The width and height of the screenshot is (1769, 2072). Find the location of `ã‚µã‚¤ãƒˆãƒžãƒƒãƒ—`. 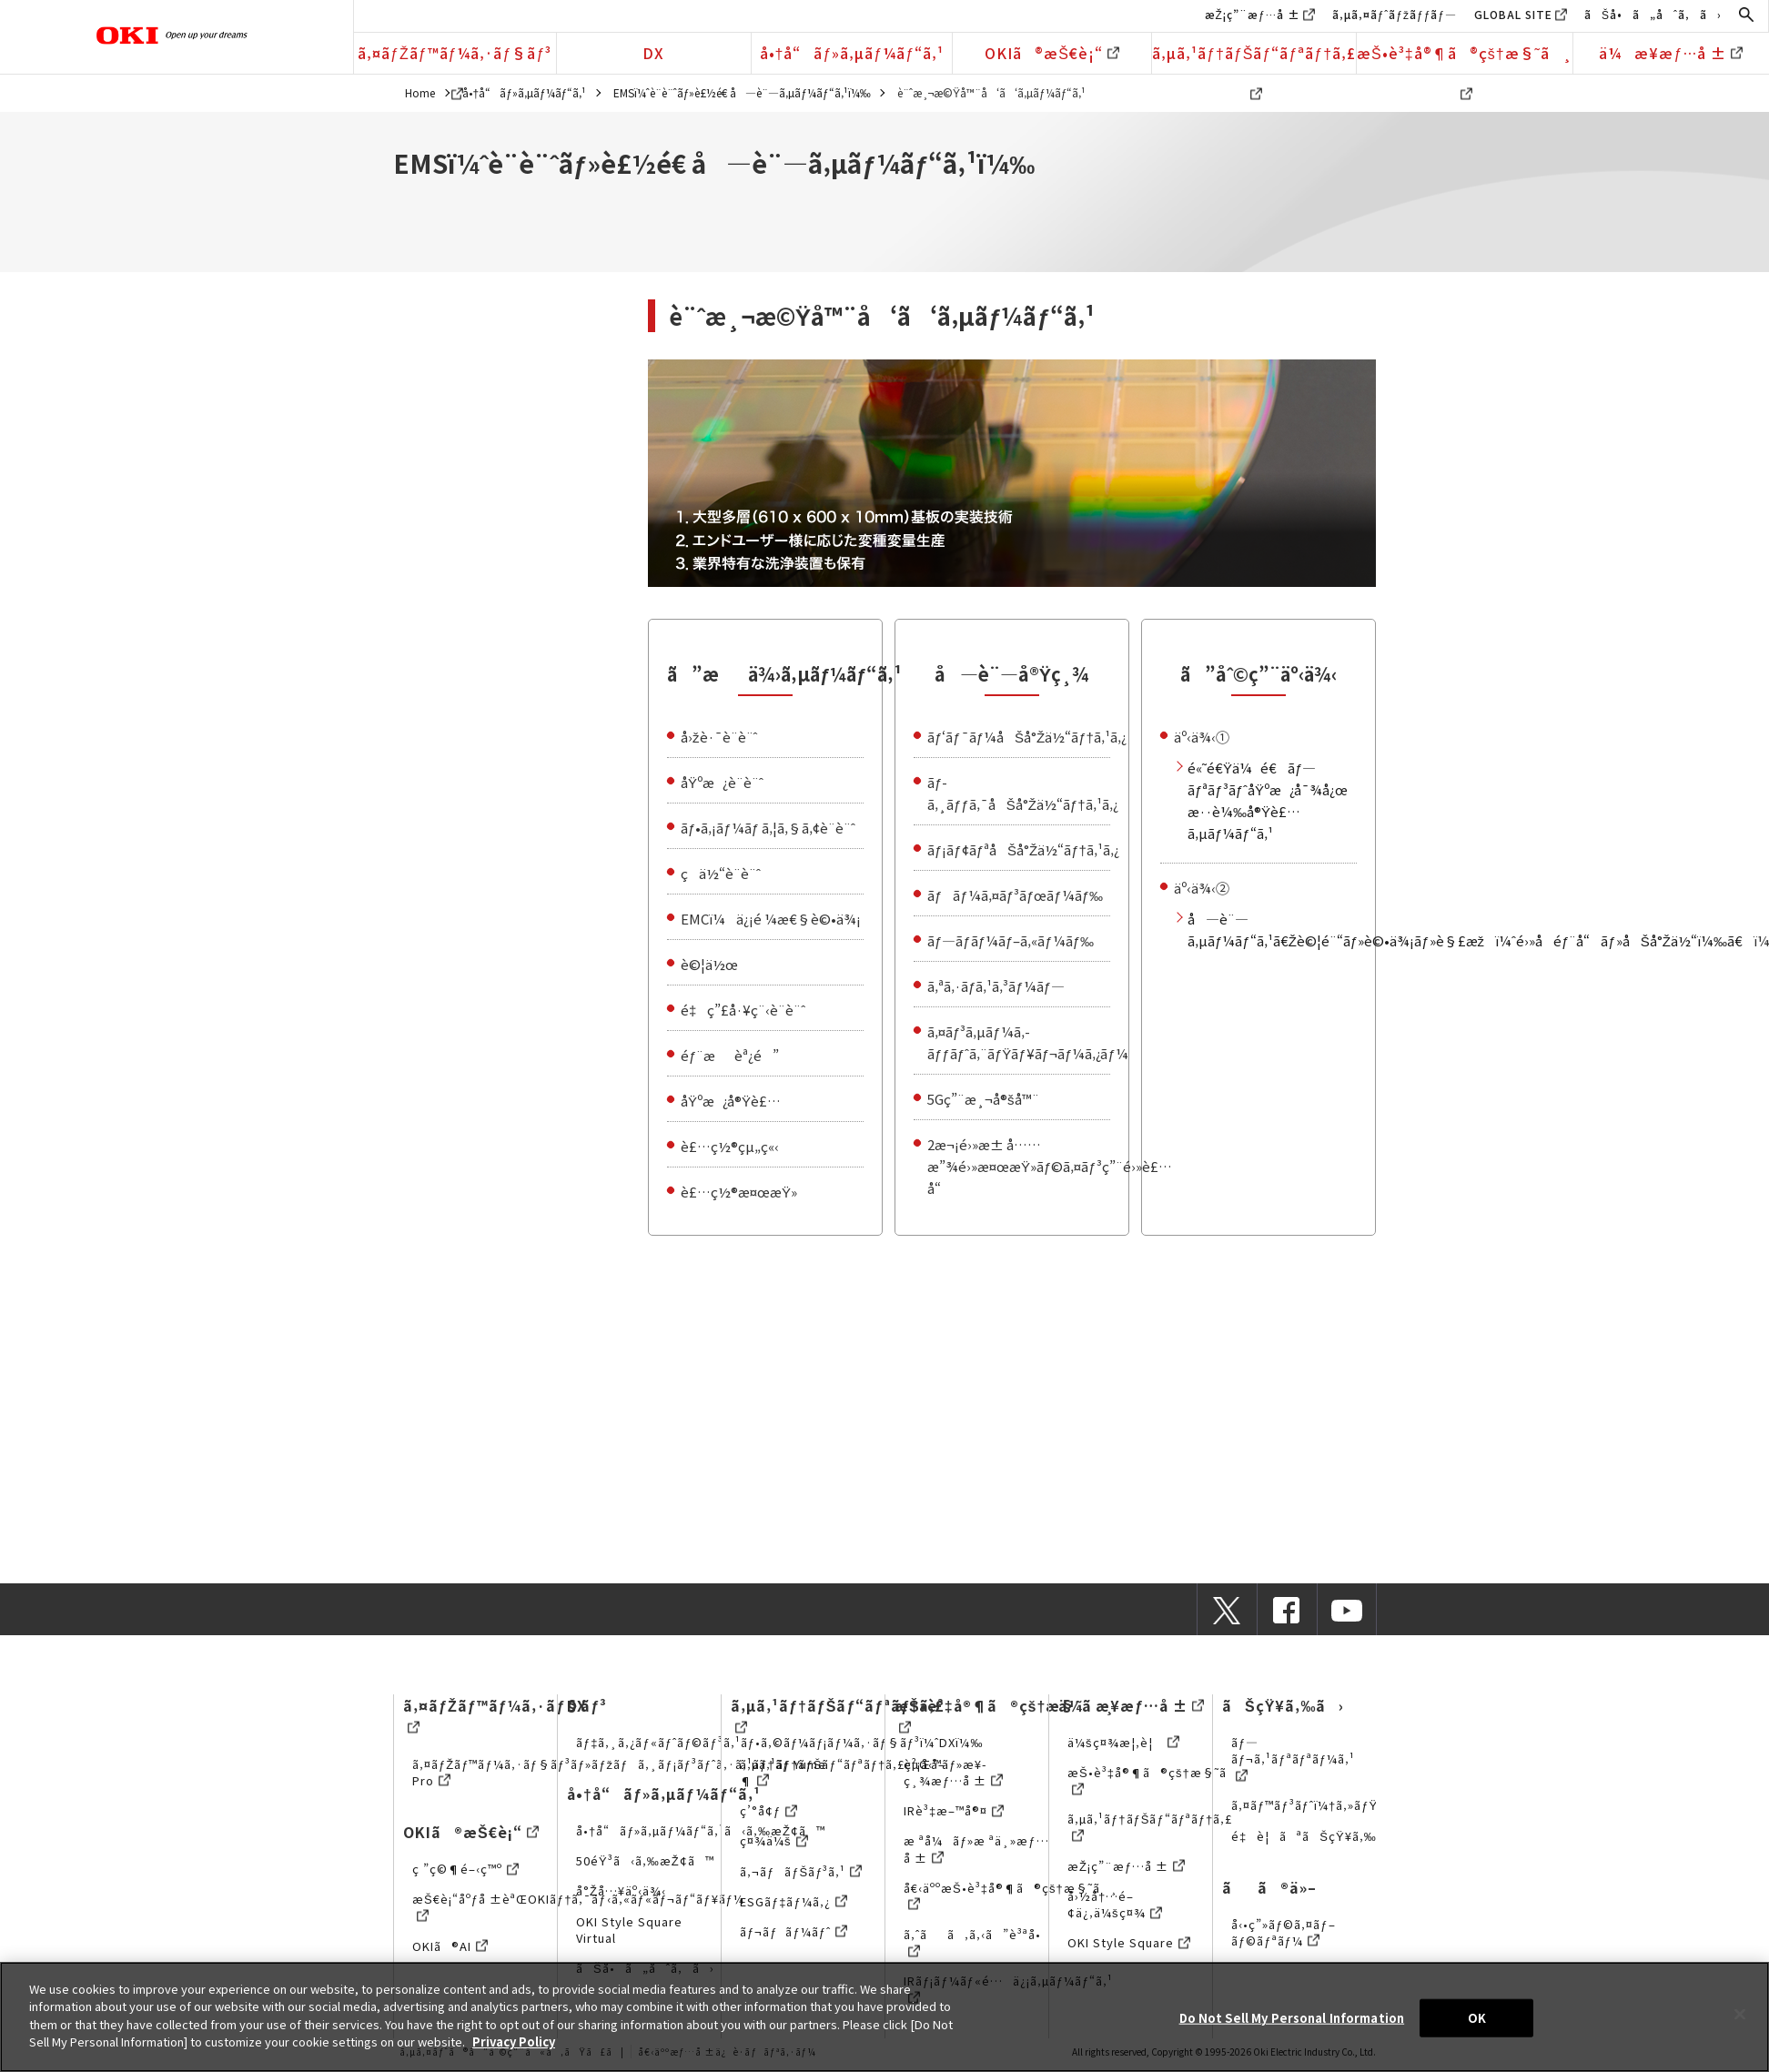

ã‚µã‚¤ãƒˆãƒžãƒƒãƒ— is located at coordinates (1394, 14).